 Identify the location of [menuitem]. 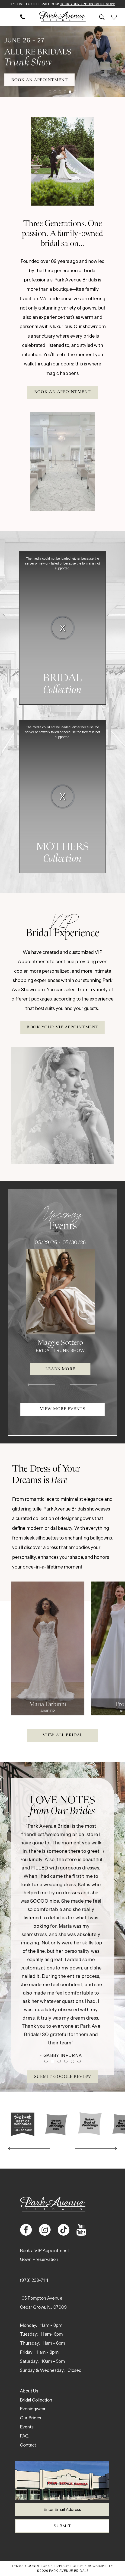
(11, 17).